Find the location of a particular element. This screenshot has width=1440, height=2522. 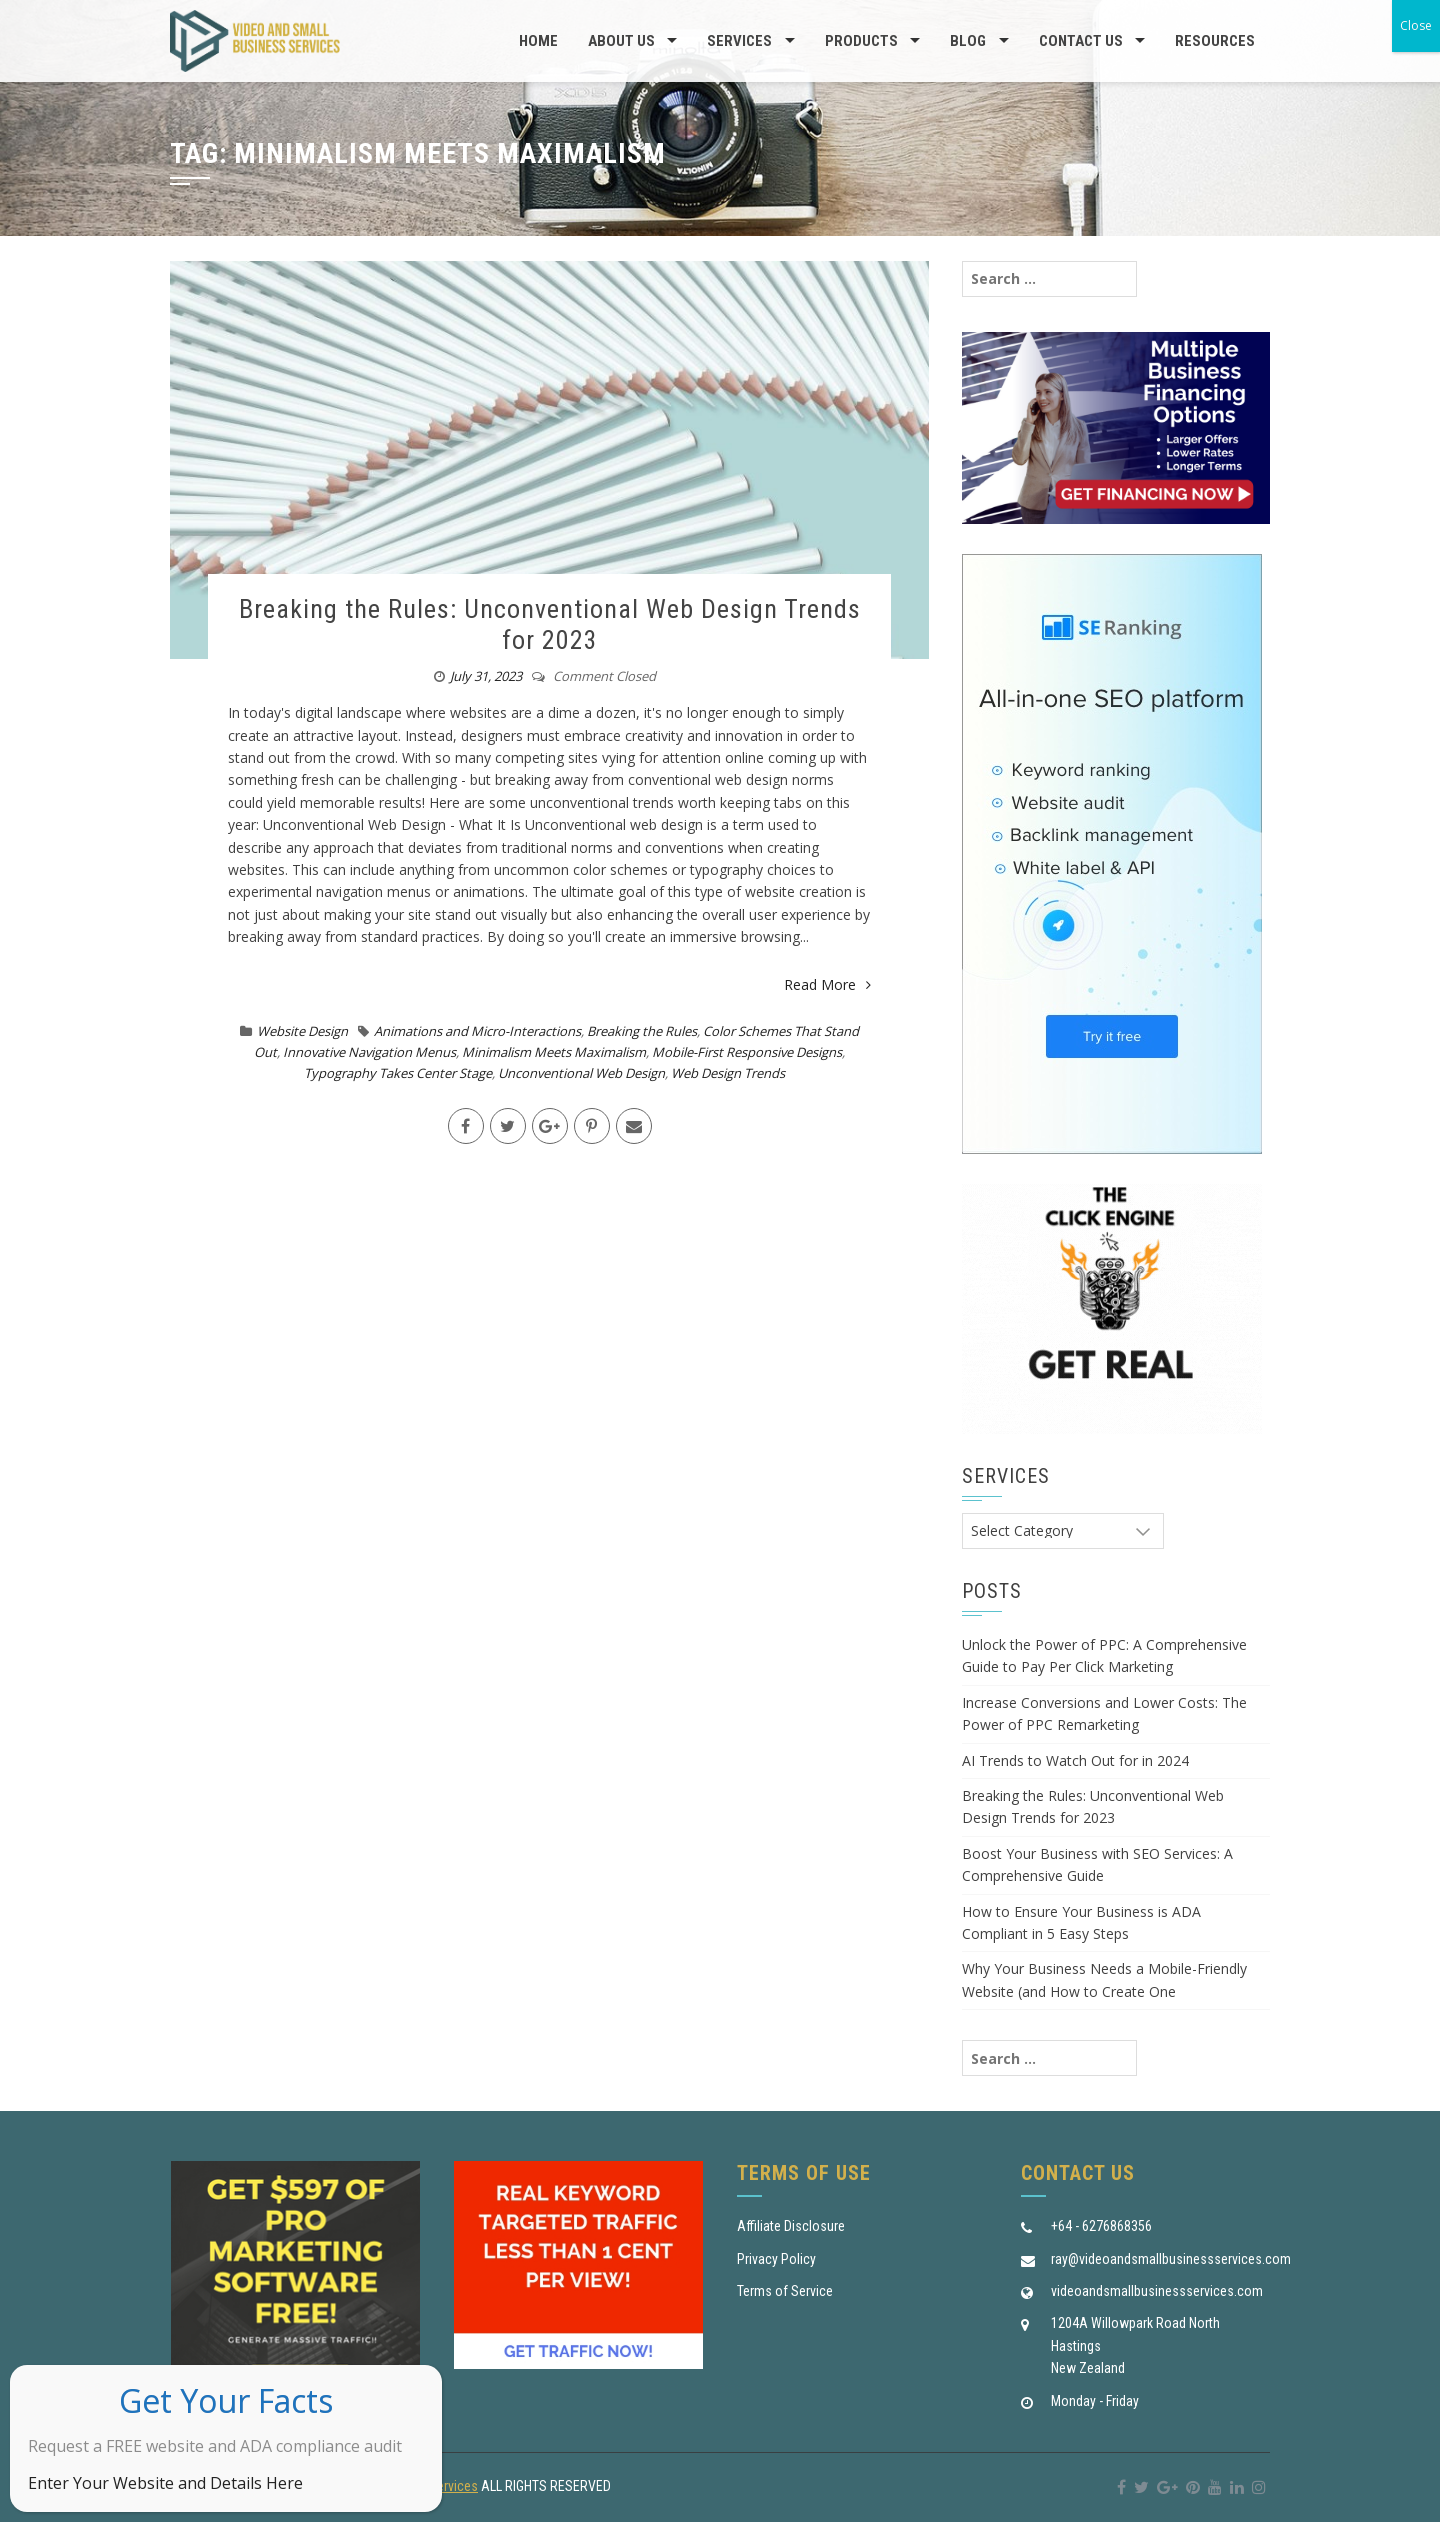

About us is located at coordinates (621, 41).